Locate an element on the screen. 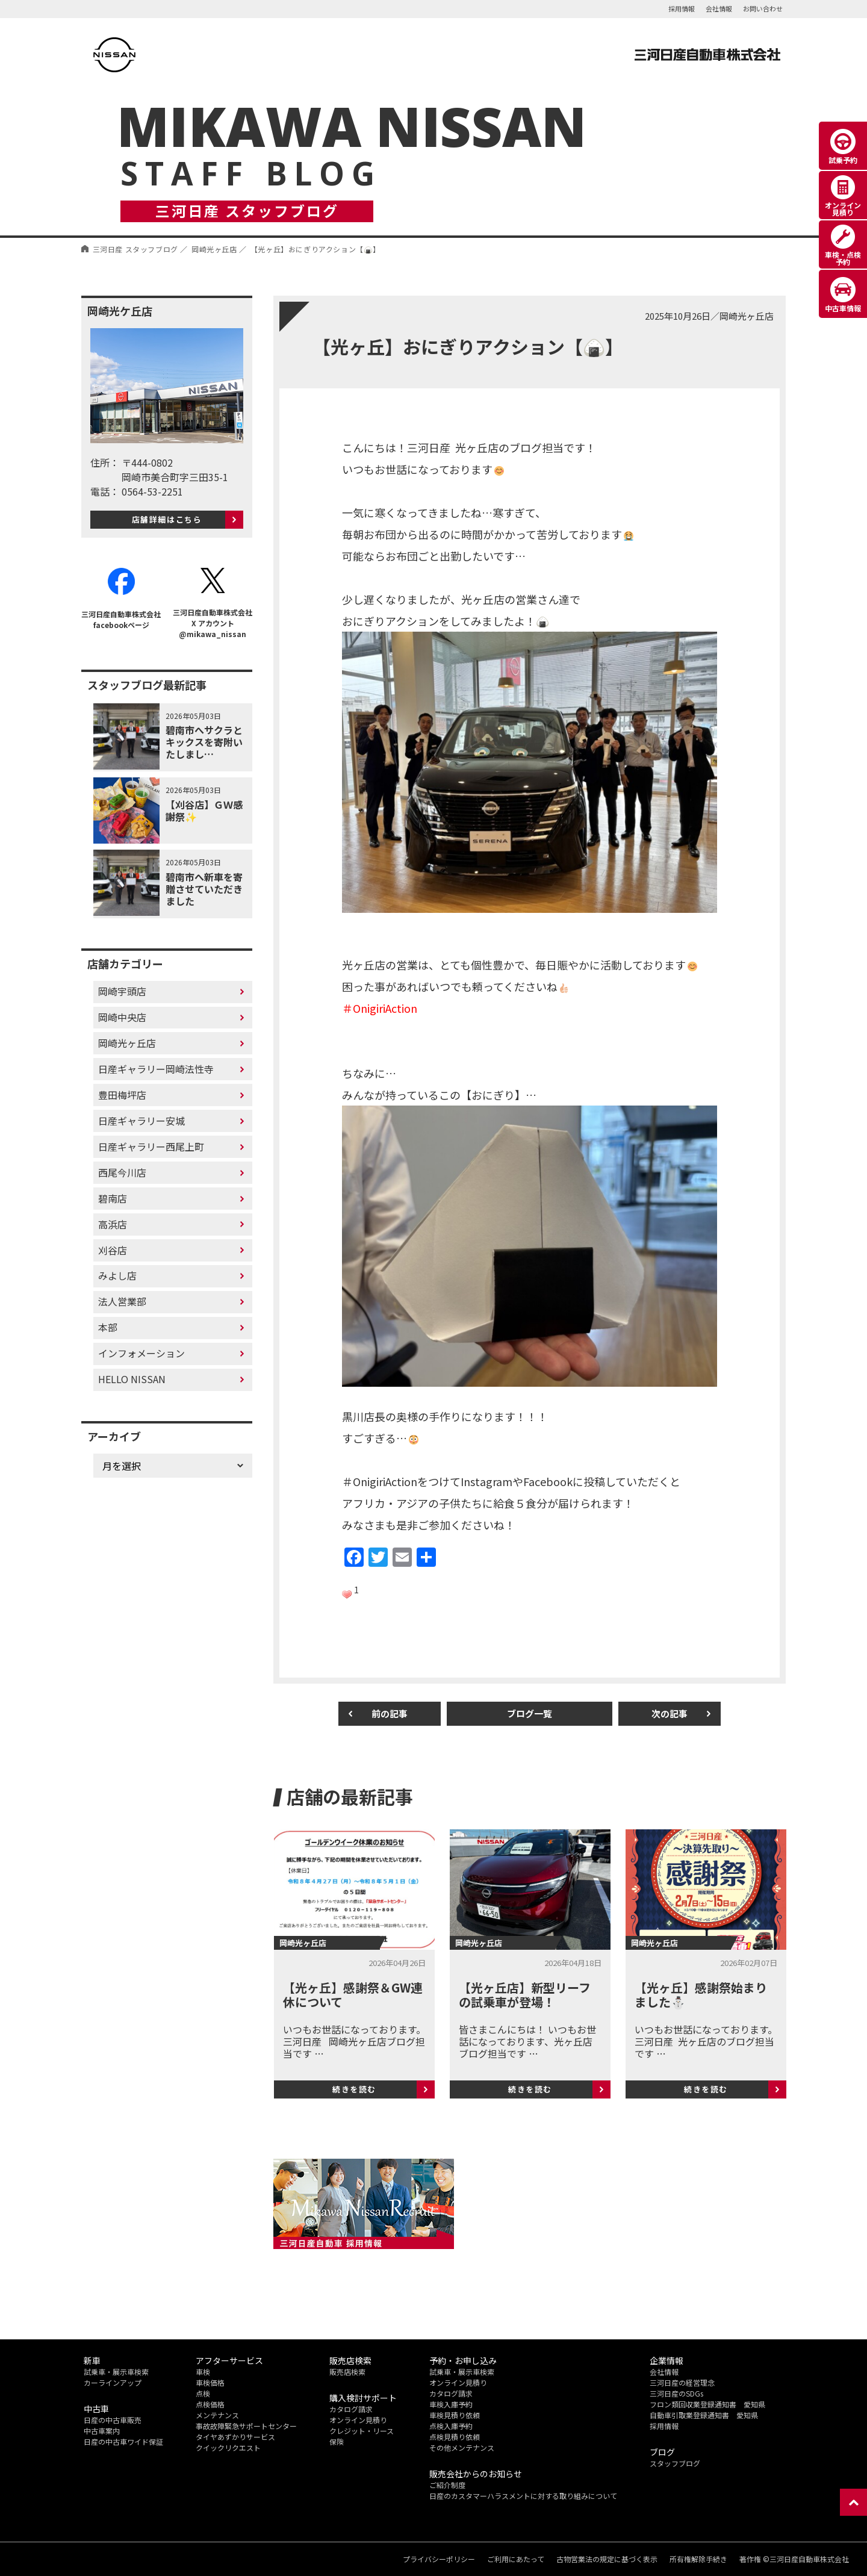 This screenshot has width=867, height=2576. 次の記事 is located at coordinates (669, 1713).